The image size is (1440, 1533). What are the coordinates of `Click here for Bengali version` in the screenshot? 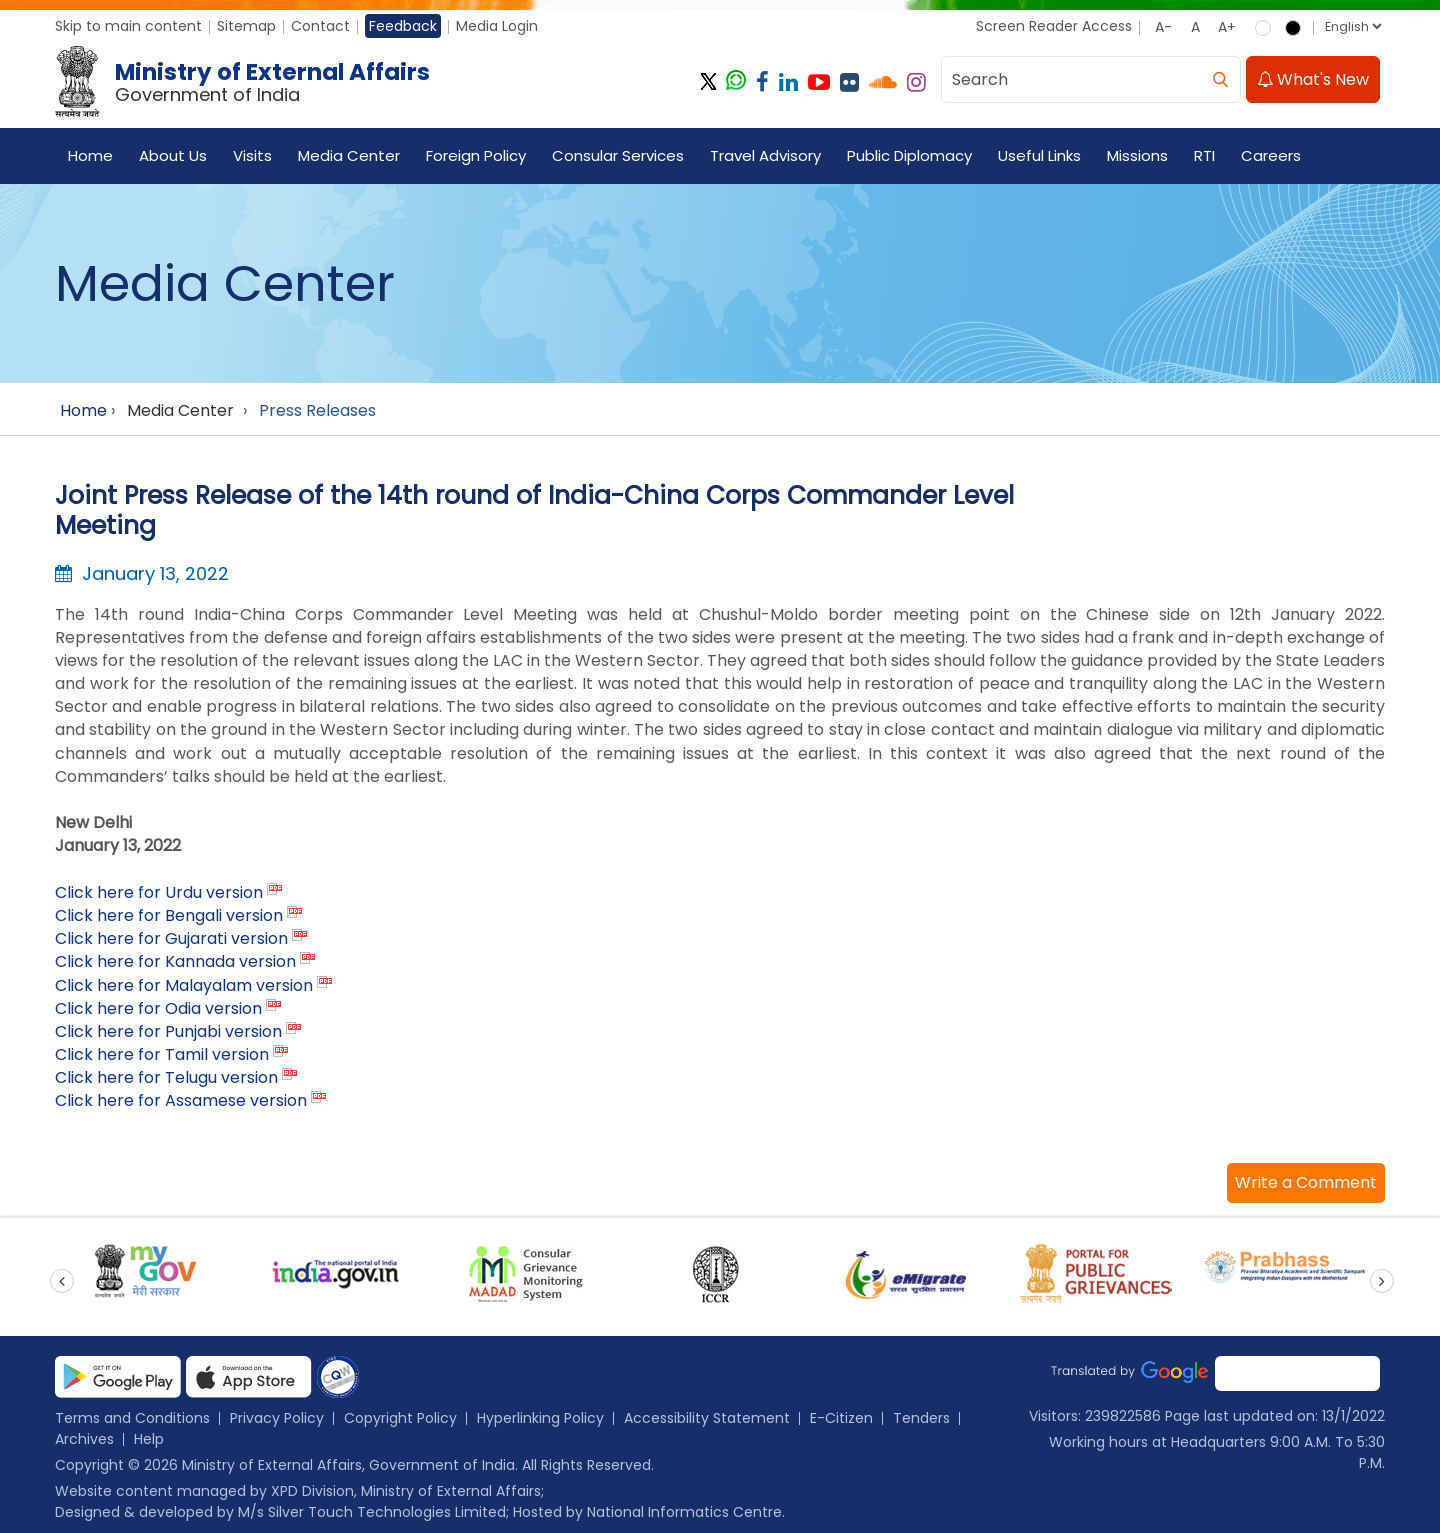 It's located at (169, 915).